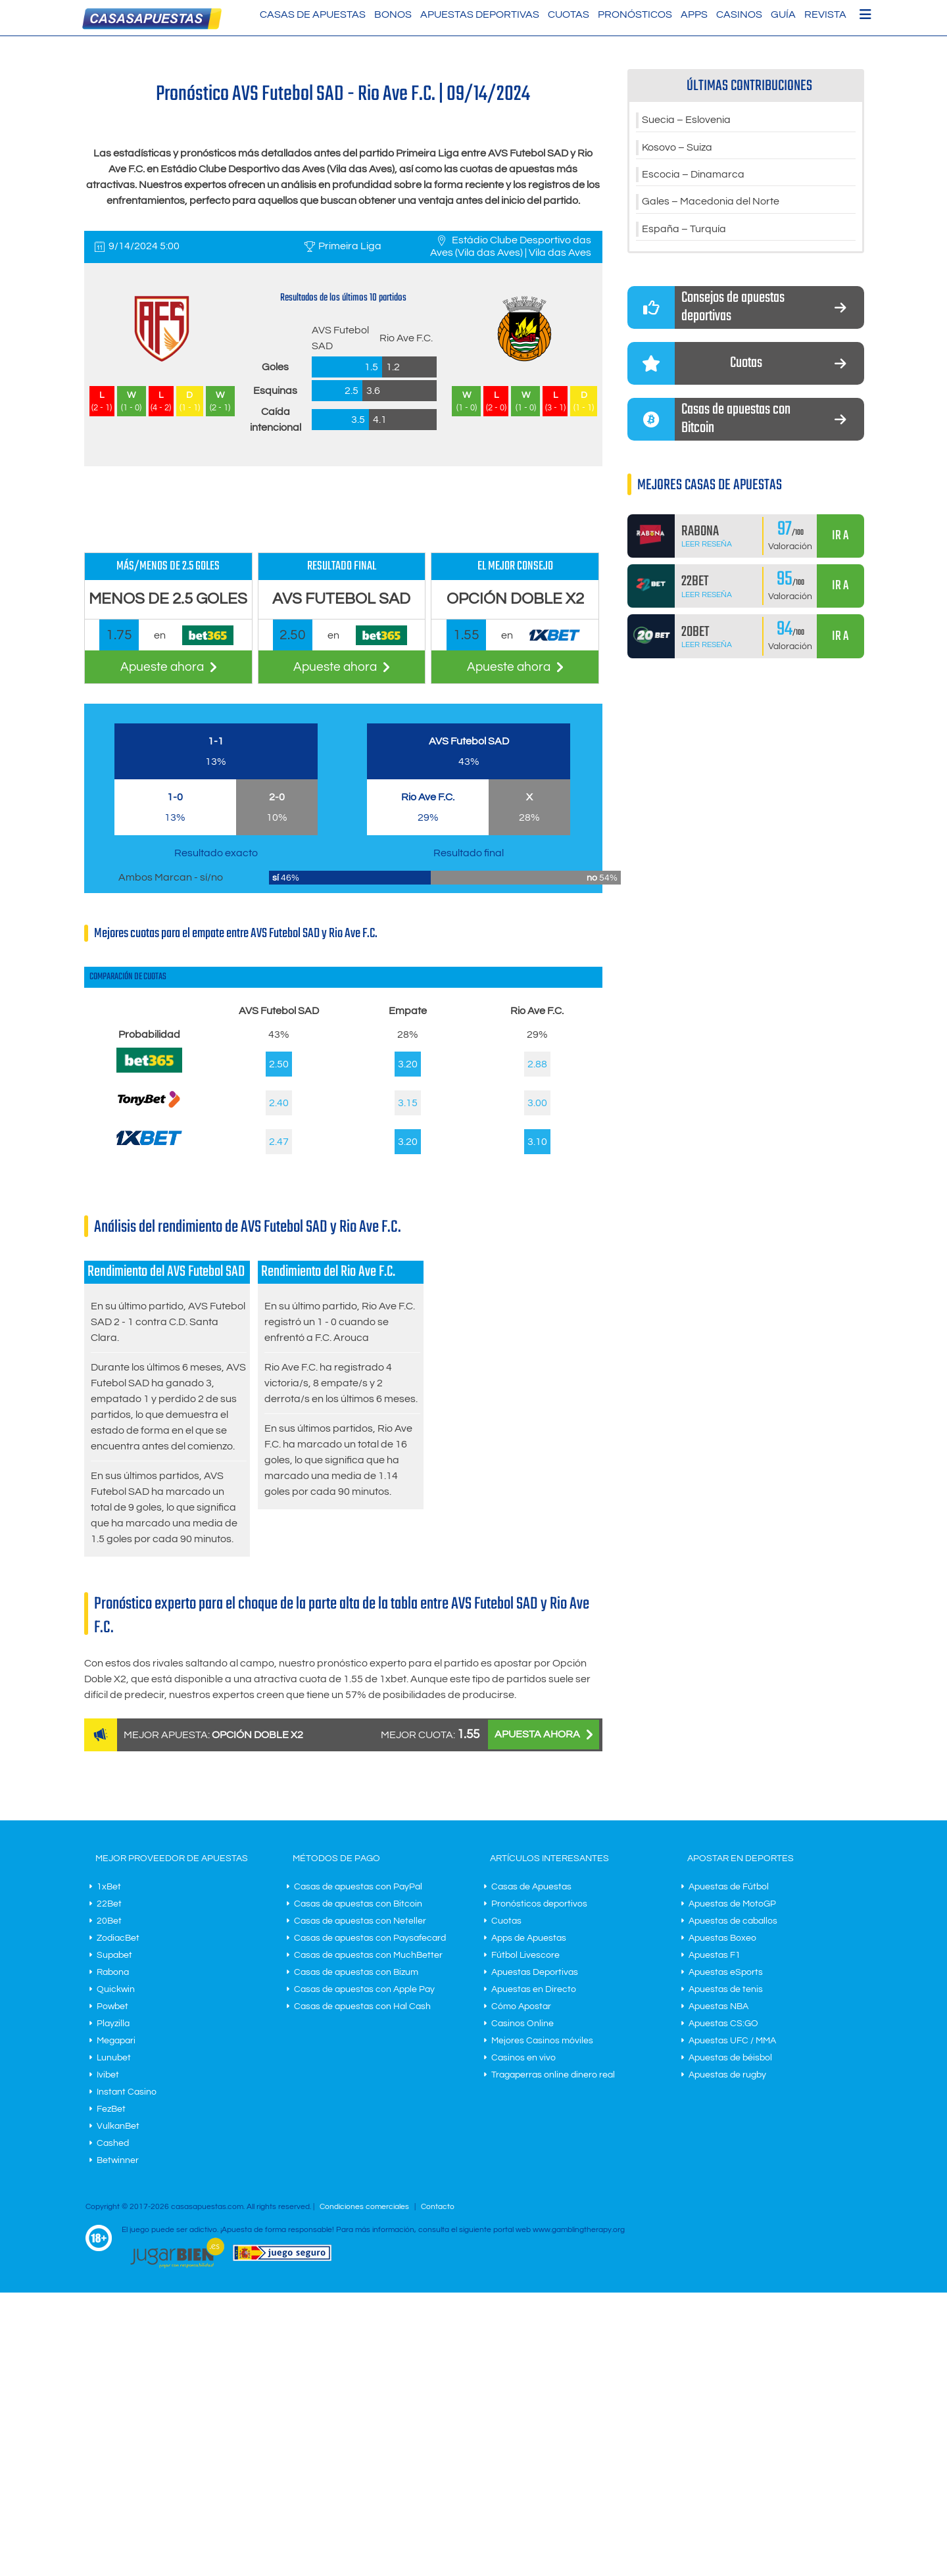  Describe the element at coordinates (635, 14) in the screenshot. I see `Pronósticos` at that location.